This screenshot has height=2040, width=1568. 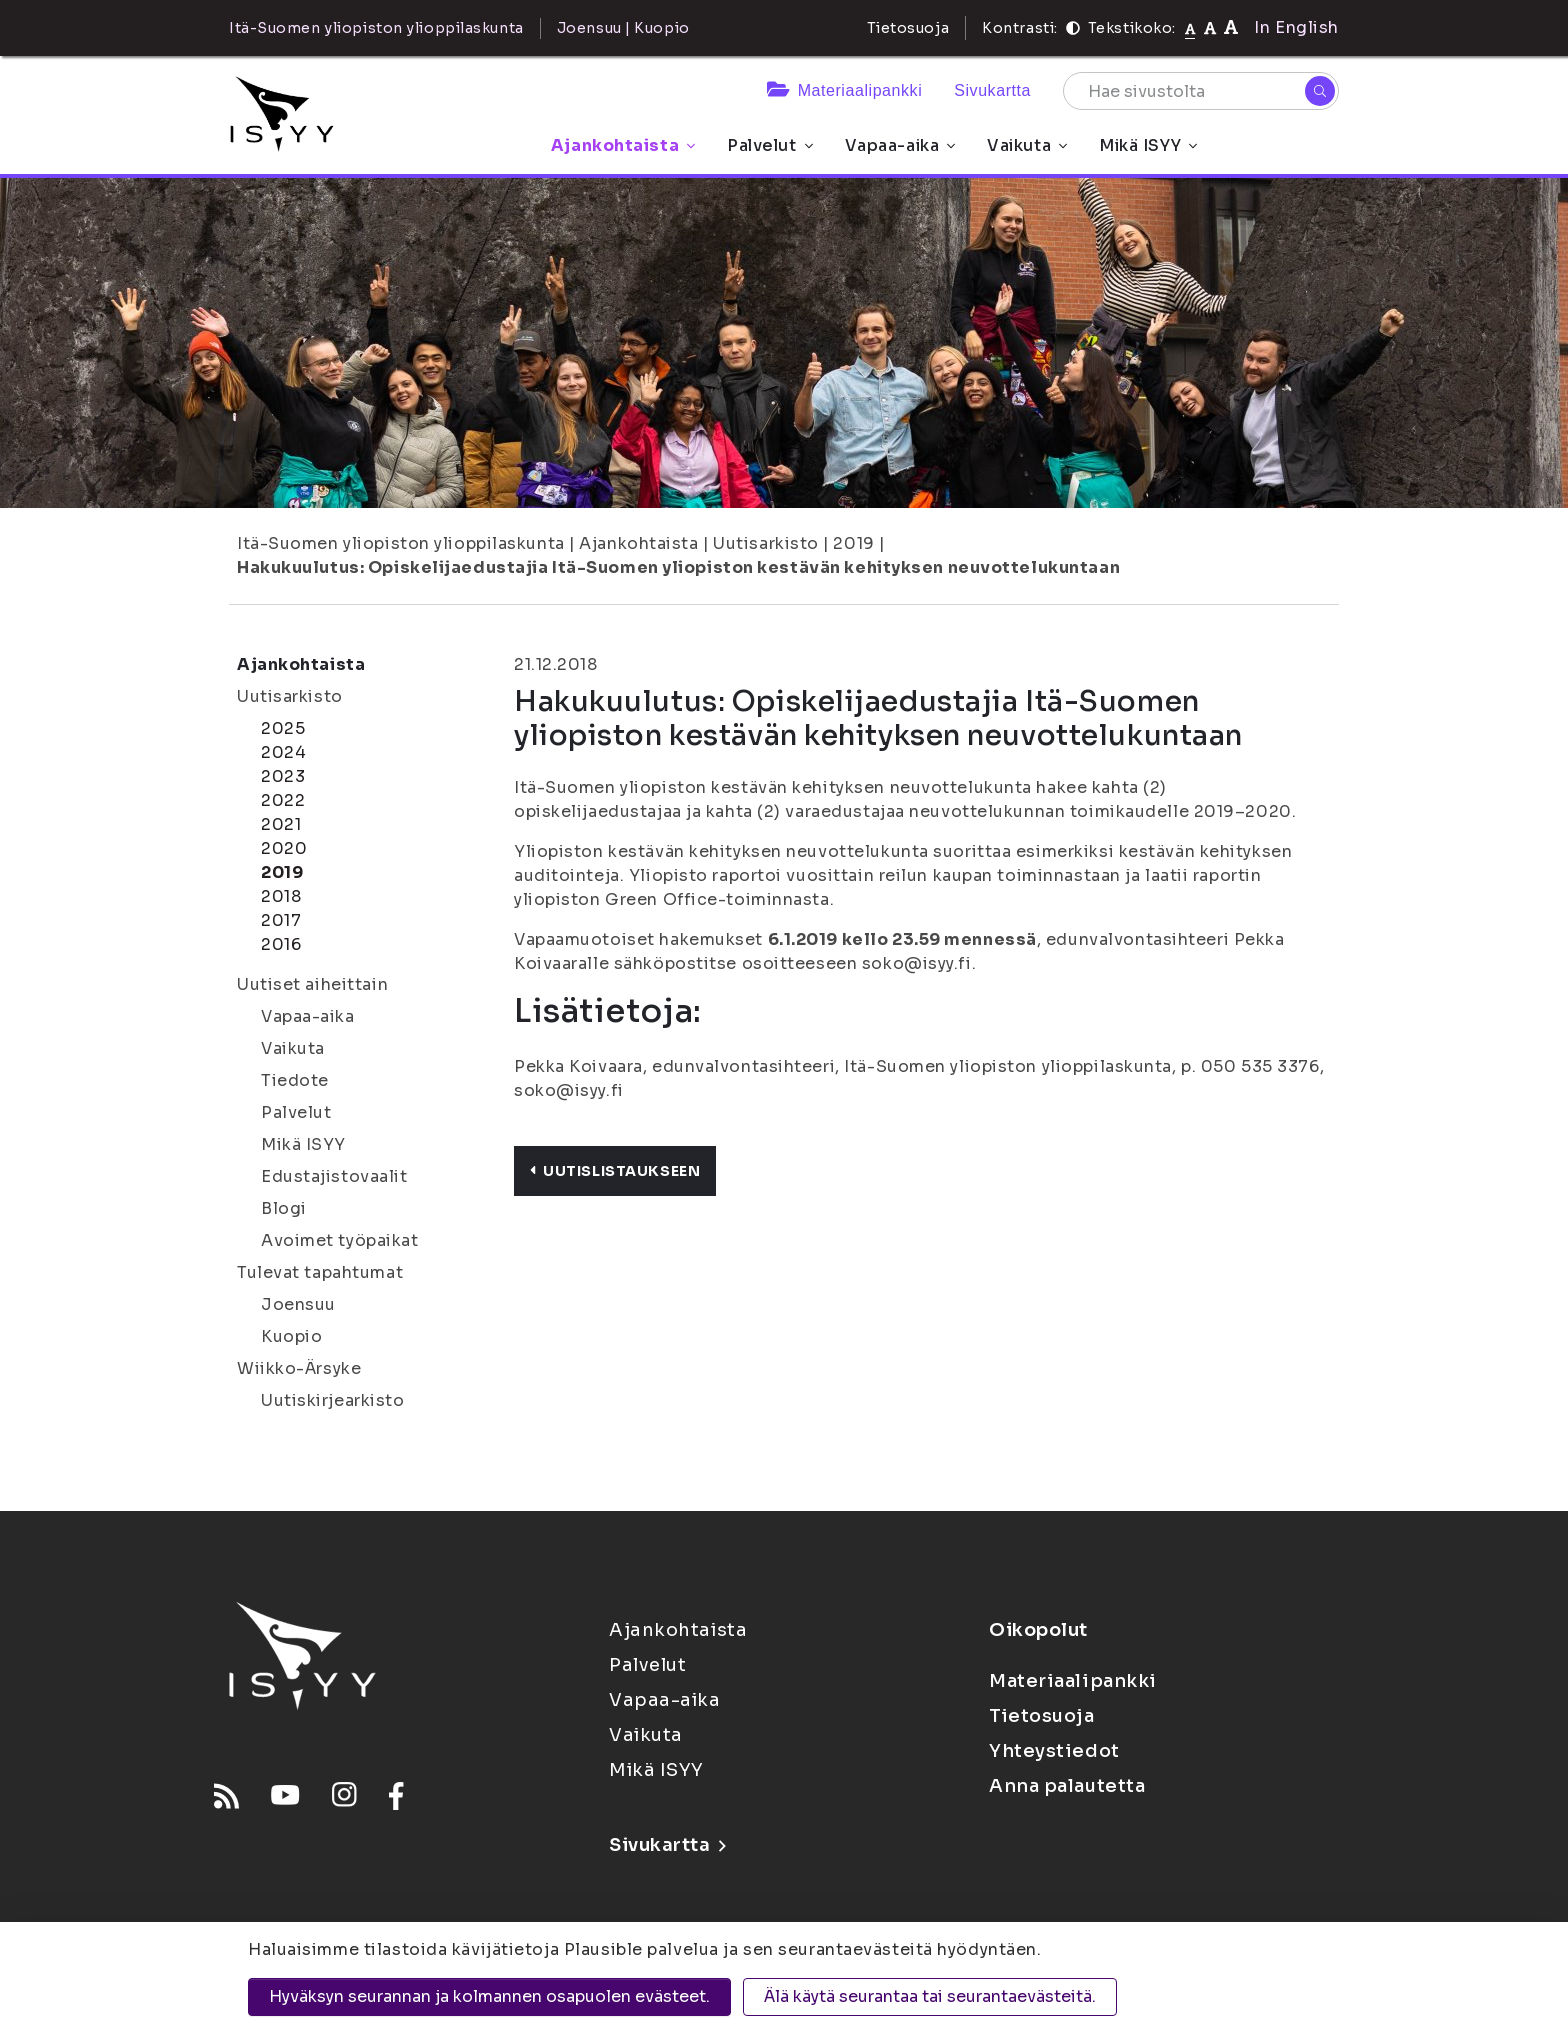 What do you see at coordinates (1296, 27) in the screenshot?
I see `In English` at bounding box center [1296, 27].